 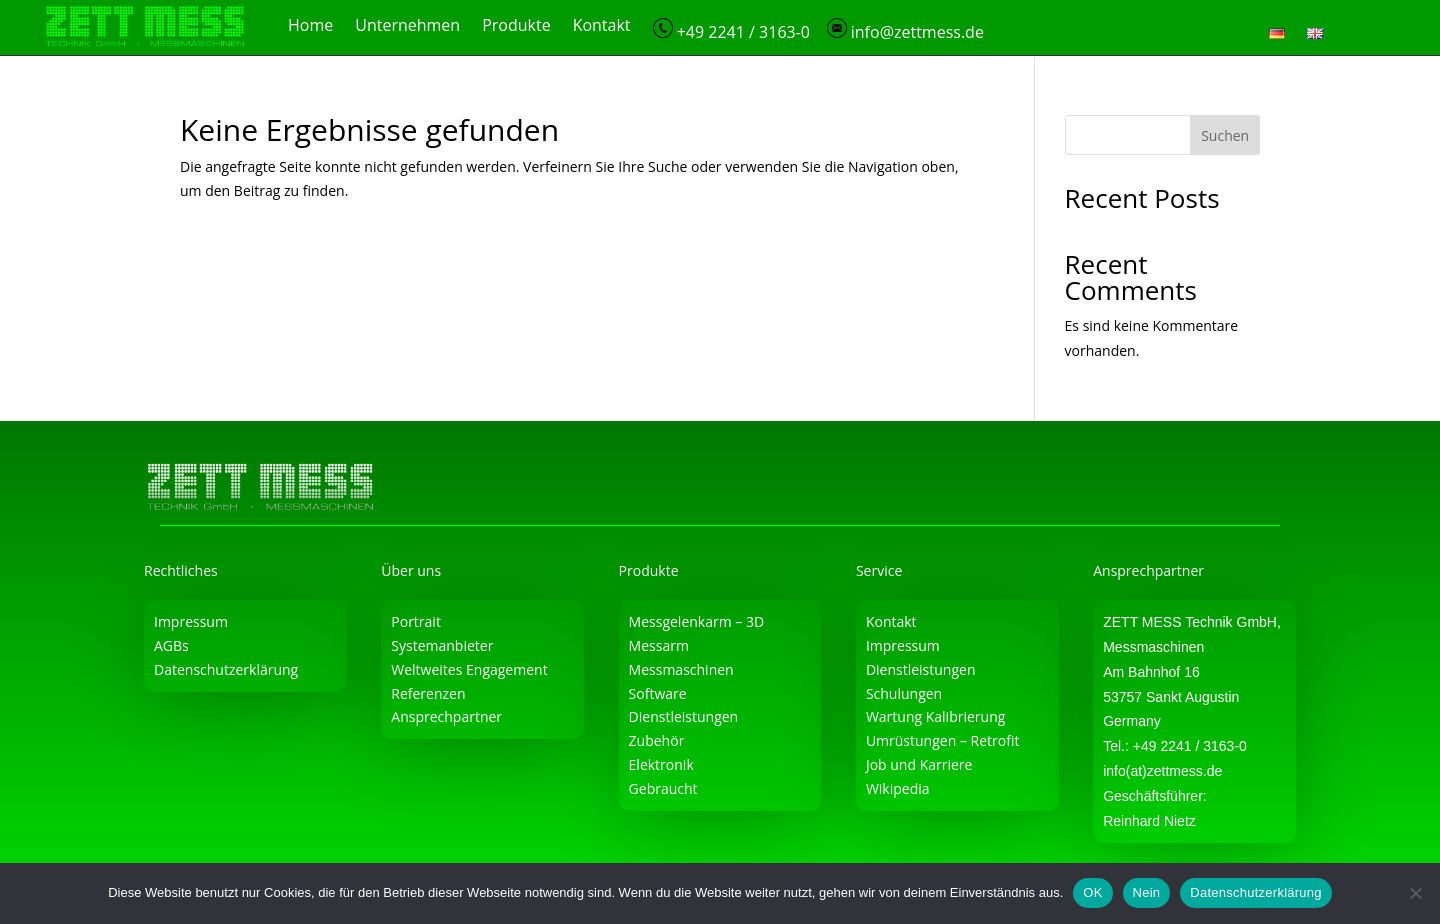 I want to click on Elektronik, so click(x=661, y=763).